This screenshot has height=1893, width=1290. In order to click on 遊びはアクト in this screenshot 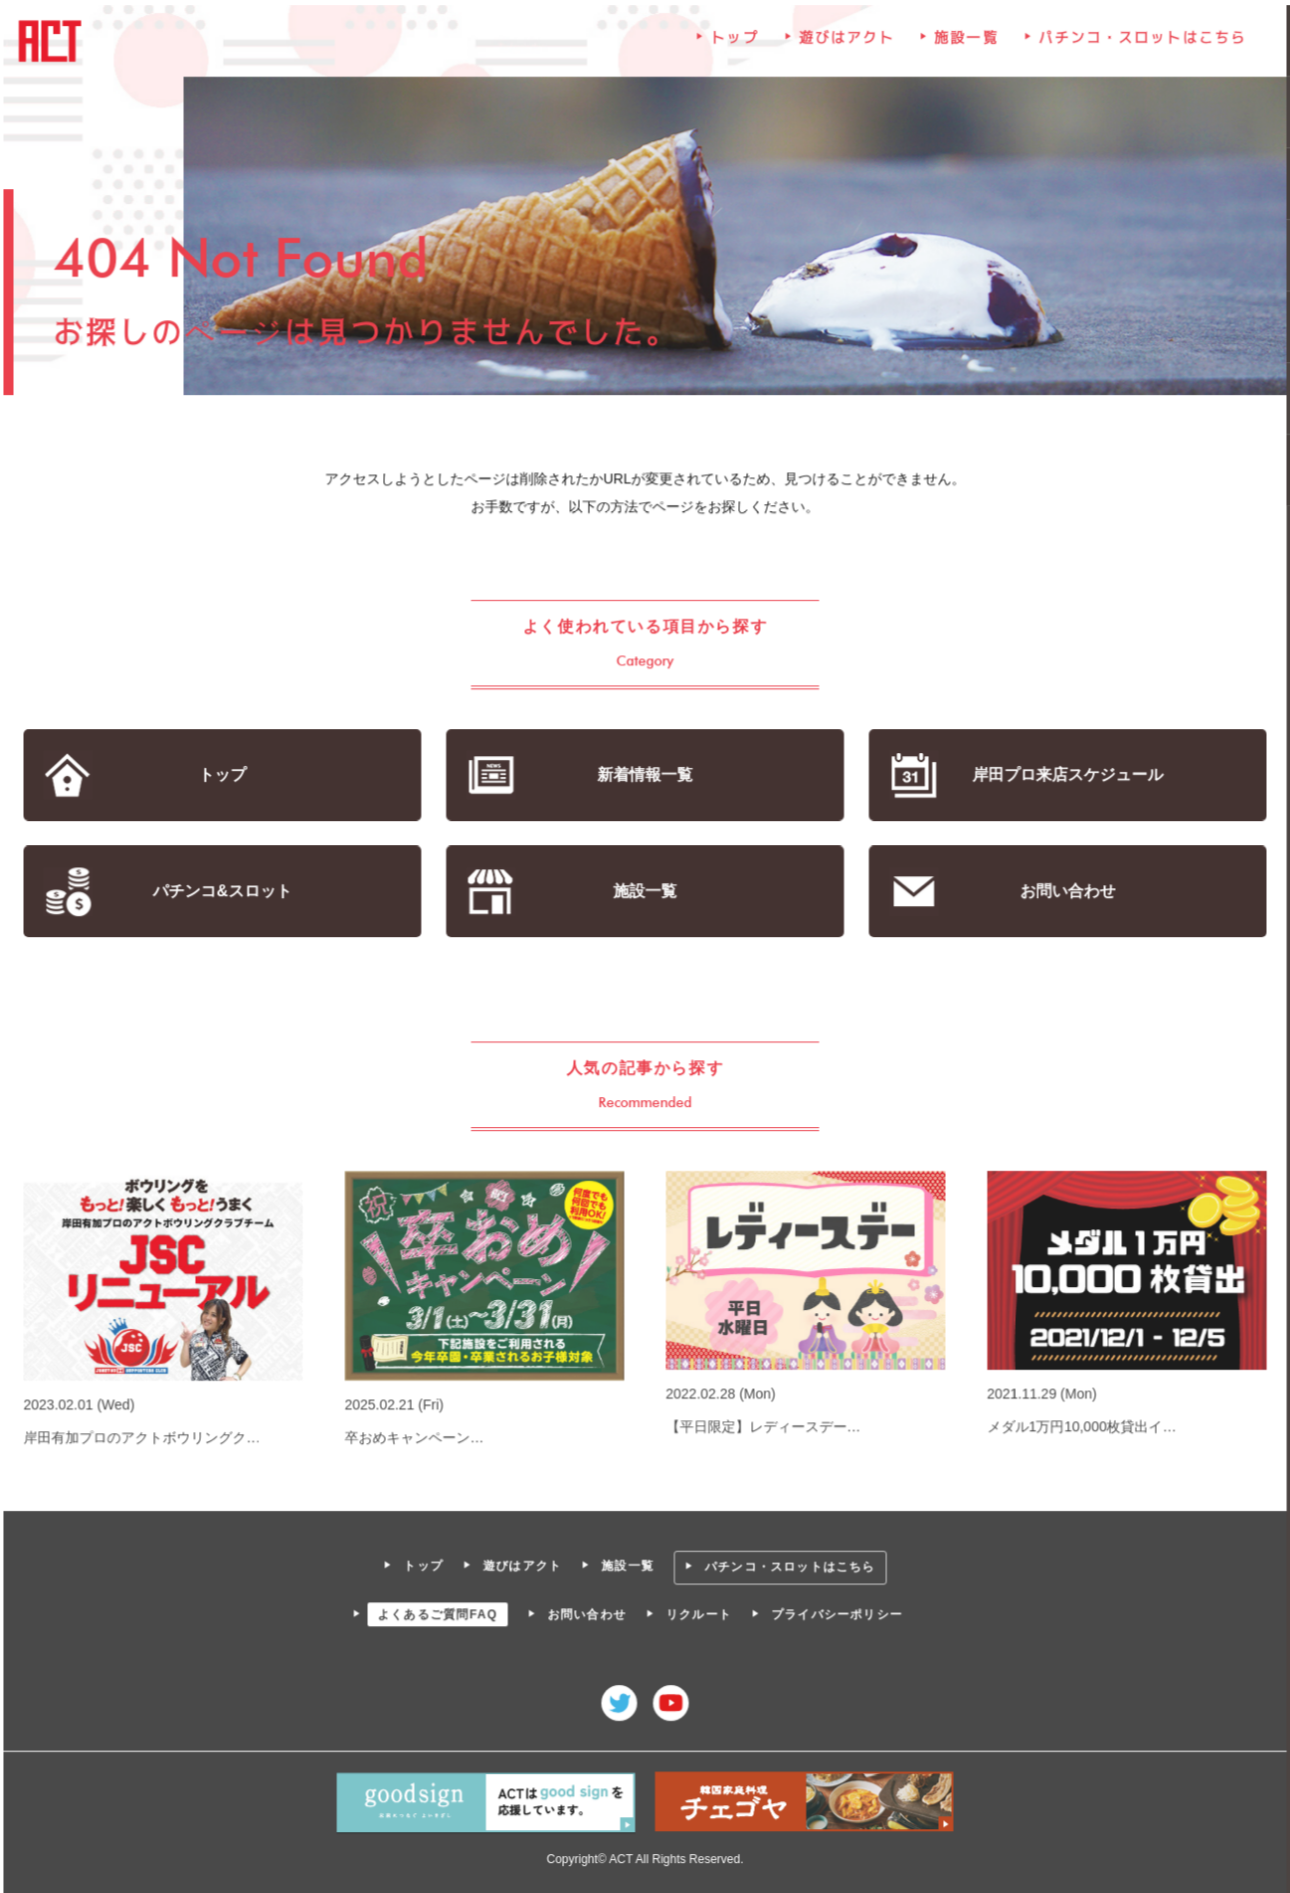, I will do `click(846, 42)`.